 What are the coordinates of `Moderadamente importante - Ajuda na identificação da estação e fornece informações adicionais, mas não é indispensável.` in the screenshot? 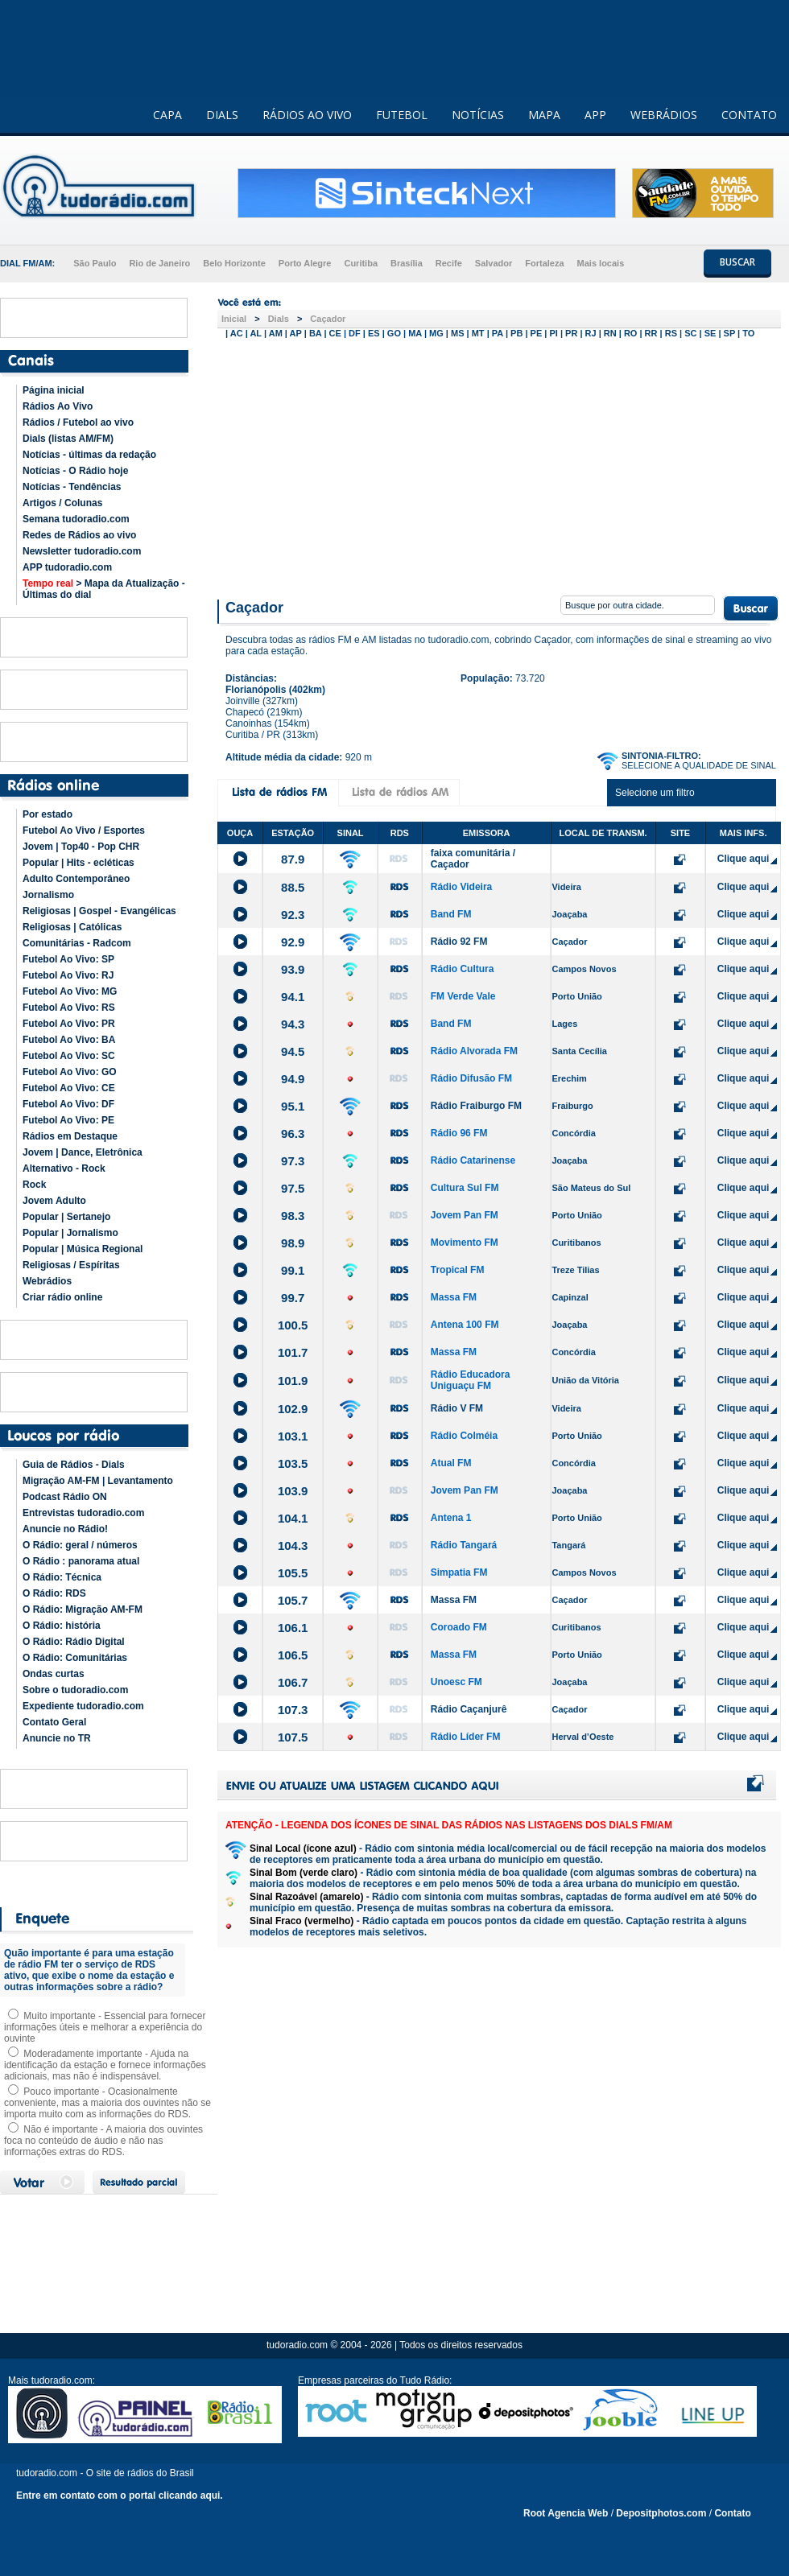 It's located at (105, 2065).